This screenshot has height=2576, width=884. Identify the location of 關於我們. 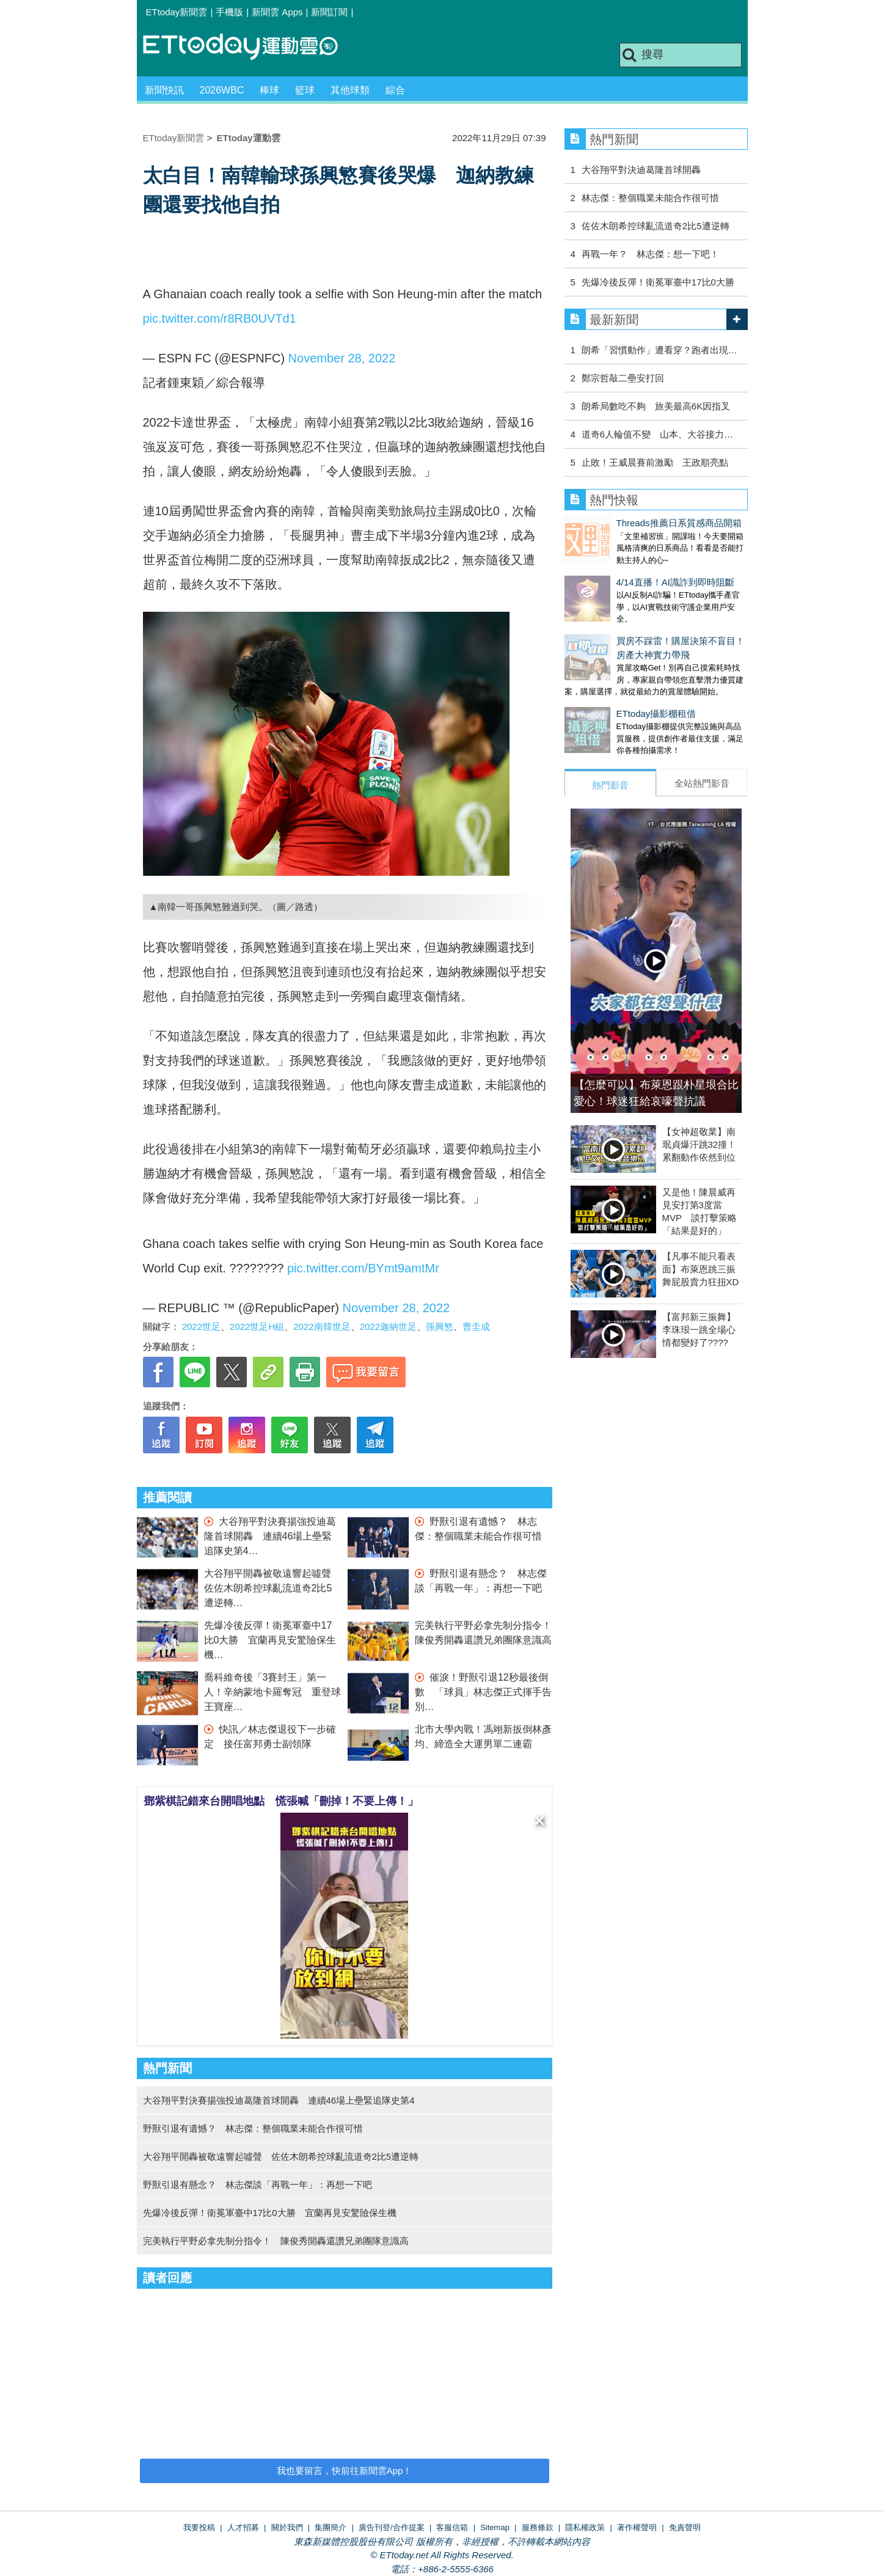
(287, 2527).